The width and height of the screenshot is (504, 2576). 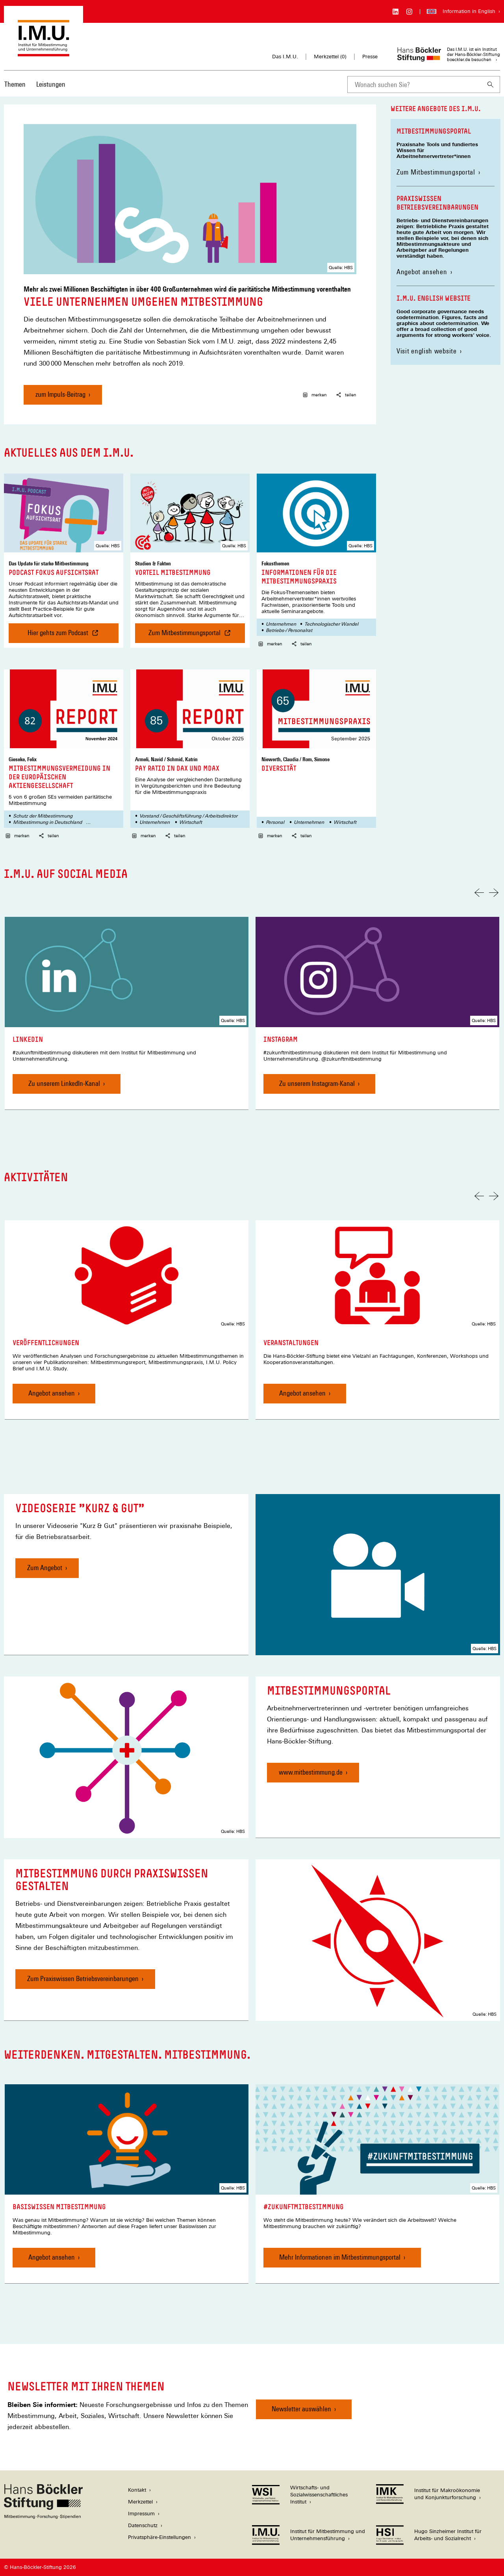 What do you see at coordinates (143, 2525) in the screenshot?
I see `Datenschutz` at bounding box center [143, 2525].